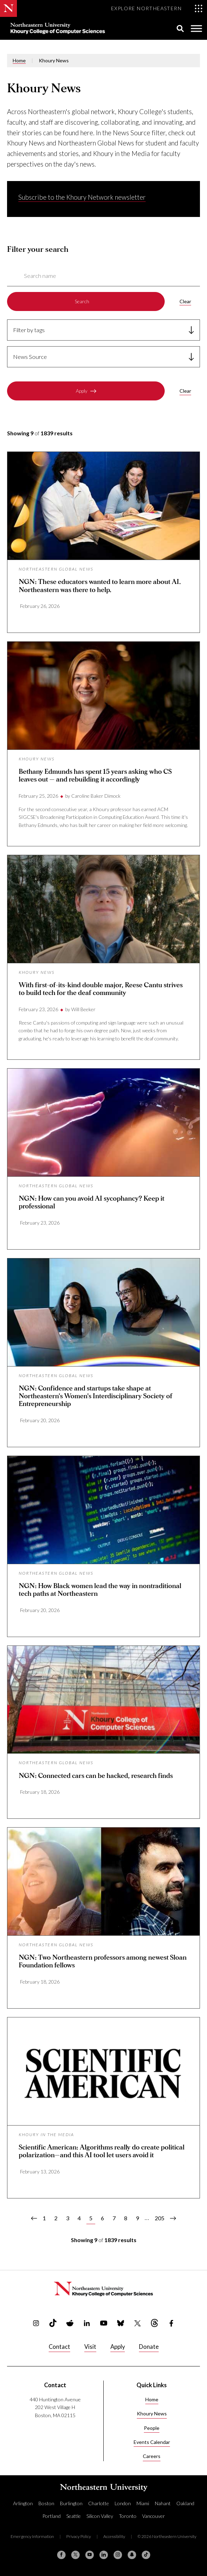 The image size is (207, 2576). Describe the element at coordinates (46, 2134) in the screenshot. I see `Khoury in the Media` at that location.